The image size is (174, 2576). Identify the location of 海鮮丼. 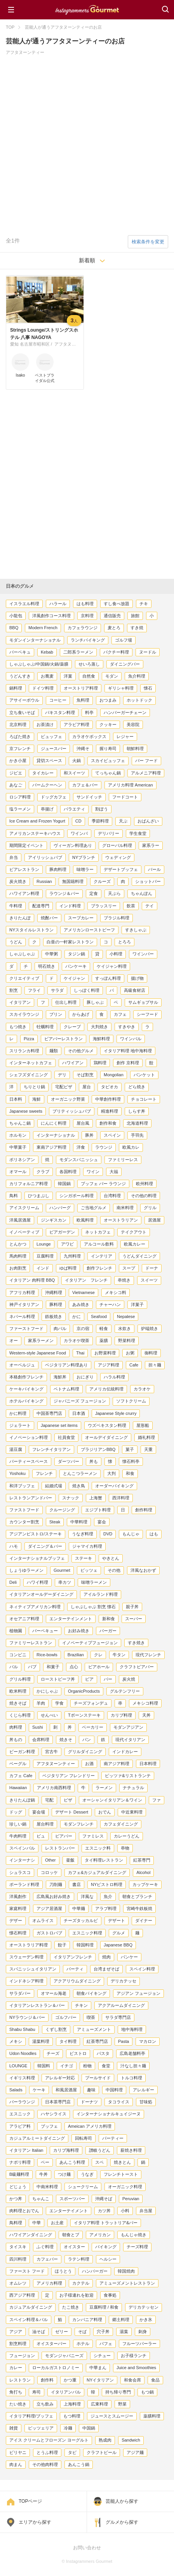
(60, 1377).